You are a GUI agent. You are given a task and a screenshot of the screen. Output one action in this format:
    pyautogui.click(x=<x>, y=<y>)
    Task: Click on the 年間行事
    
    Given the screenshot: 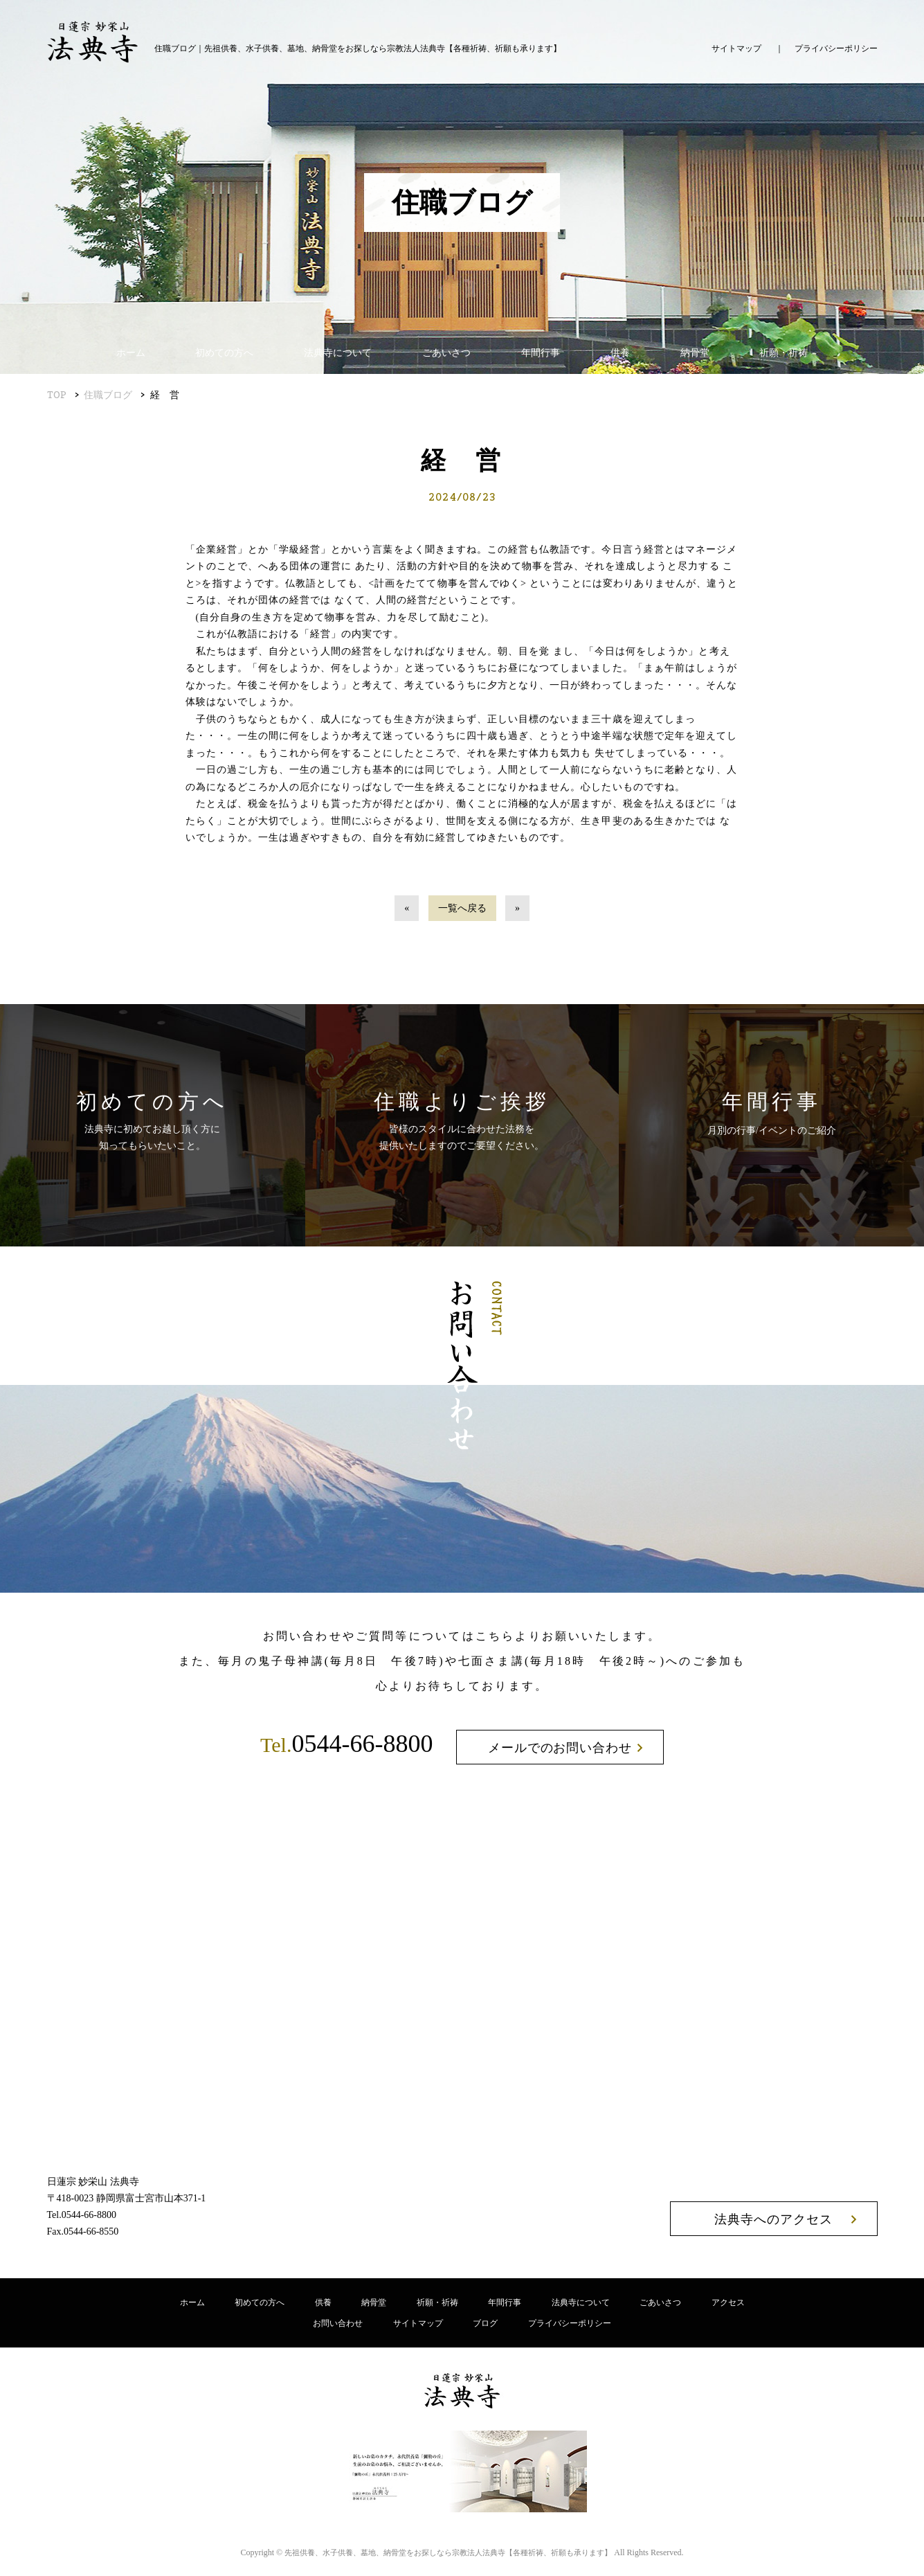 What is the action you would take?
    pyautogui.click(x=540, y=353)
    